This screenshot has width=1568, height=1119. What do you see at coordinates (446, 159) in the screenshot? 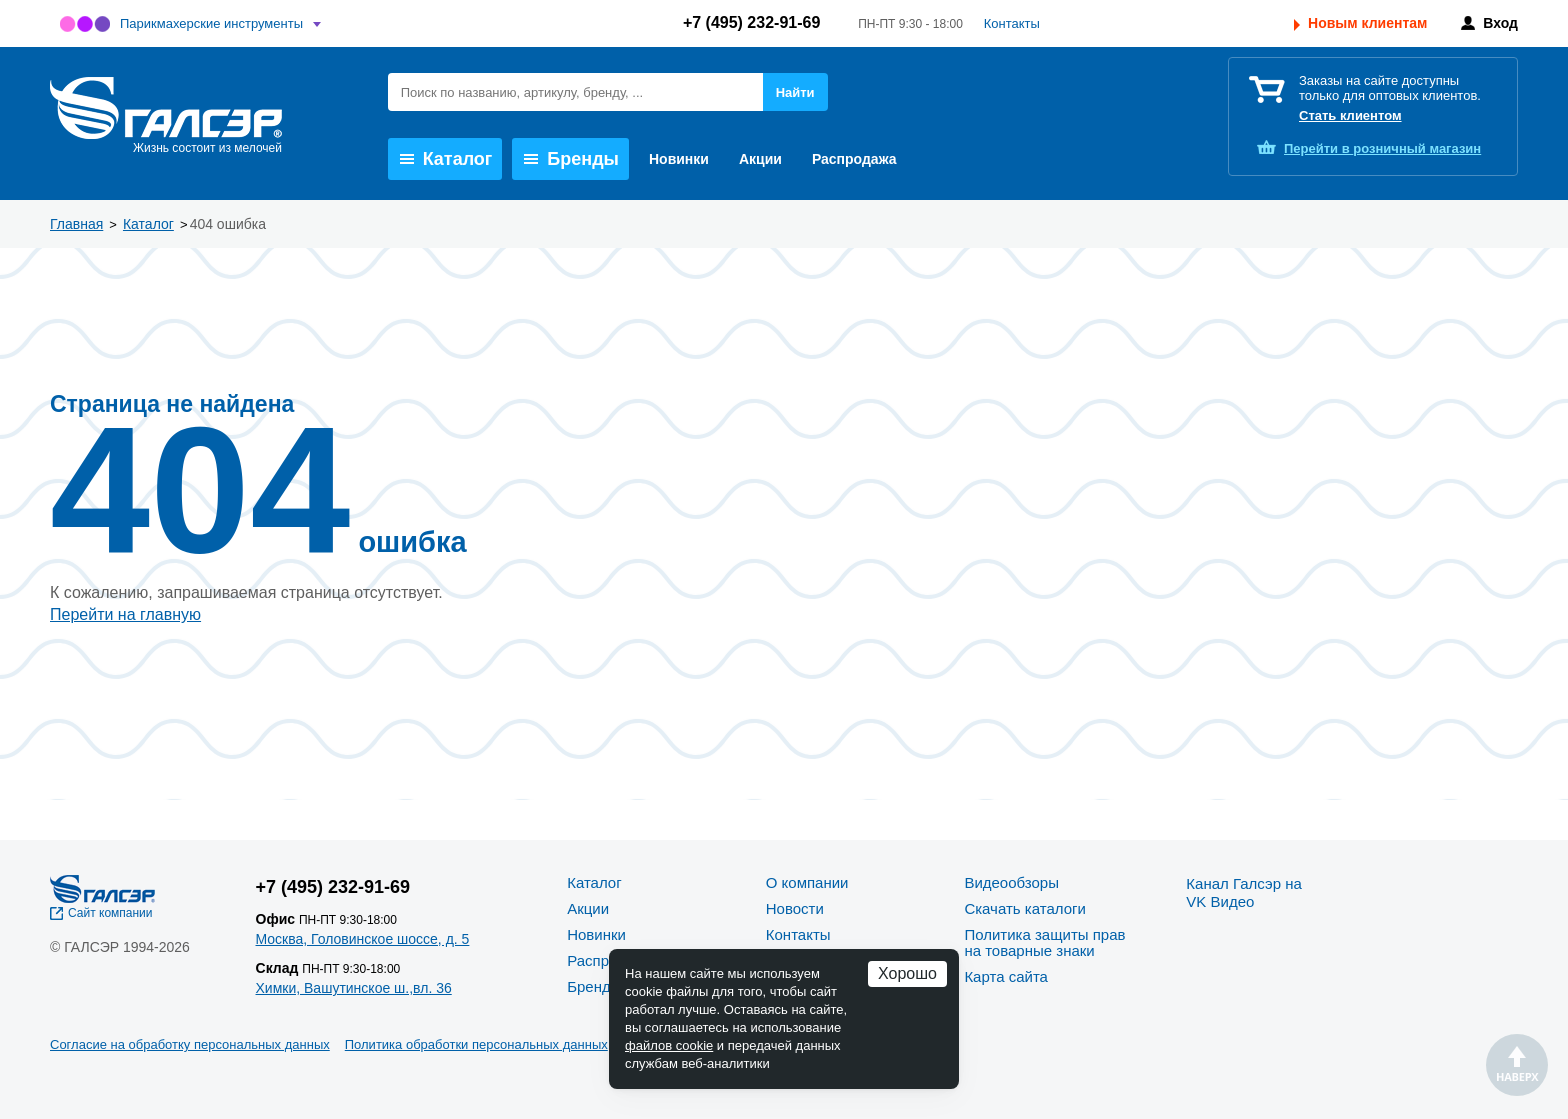
I see `Каталог` at bounding box center [446, 159].